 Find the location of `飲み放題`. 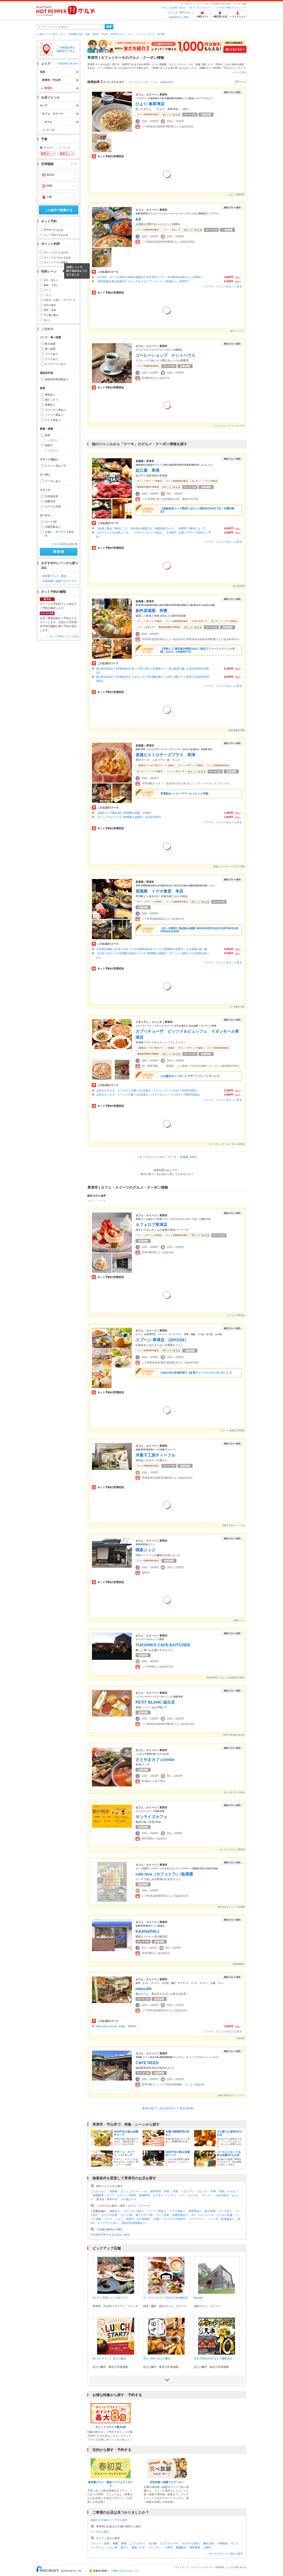

飲み放題 is located at coordinates (50, 343).